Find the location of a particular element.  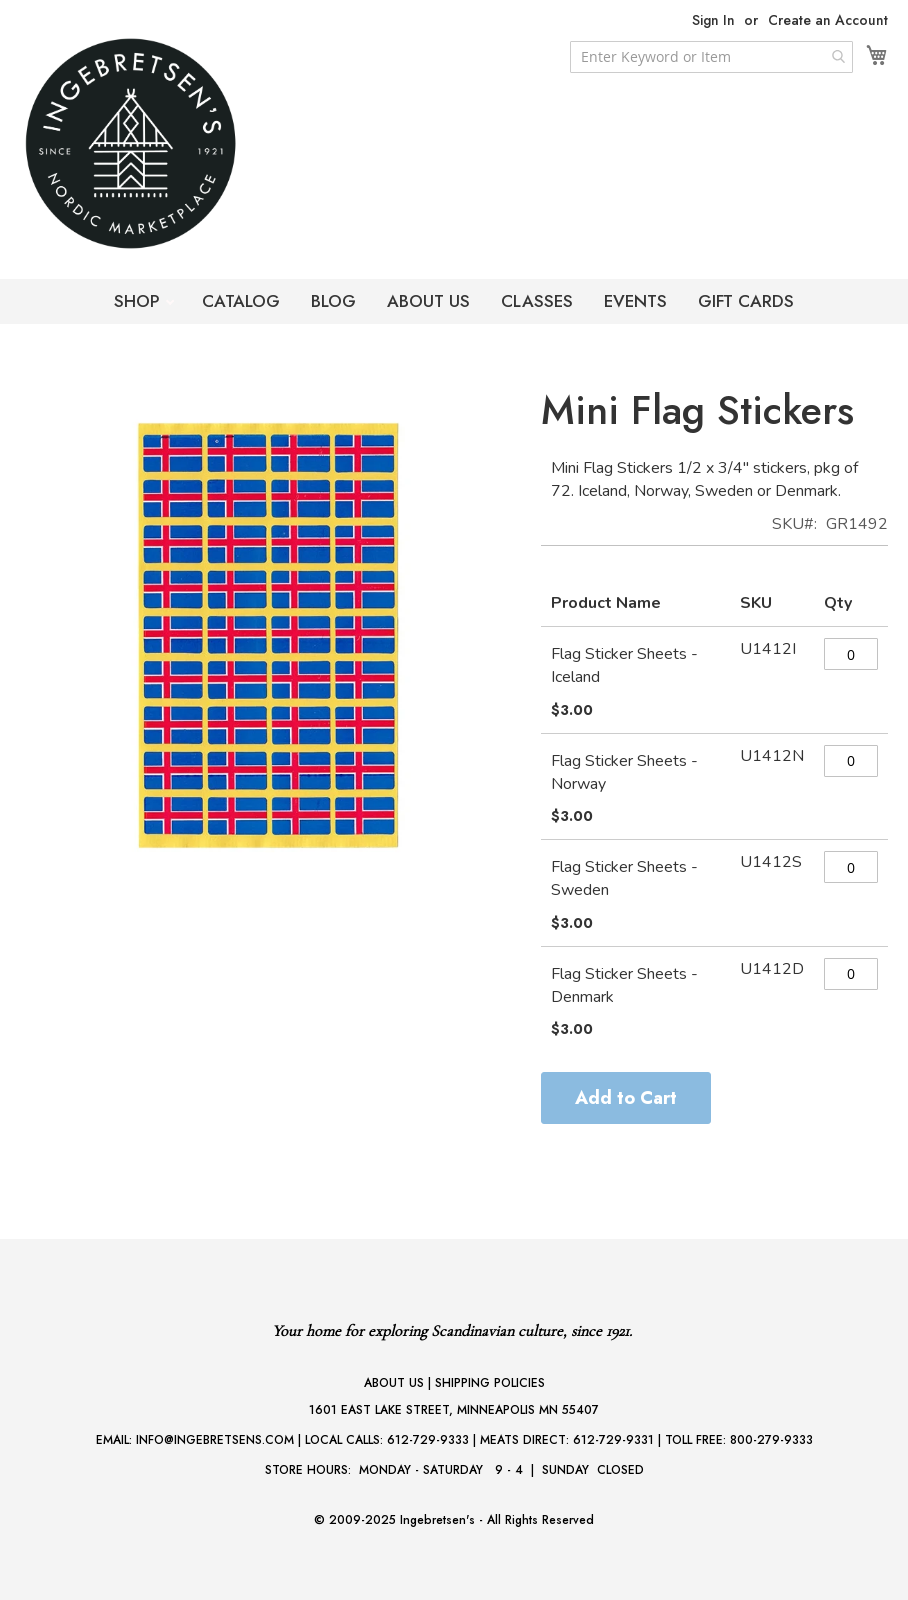

SHIPPING POLICIES is located at coordinates (490, 1383).